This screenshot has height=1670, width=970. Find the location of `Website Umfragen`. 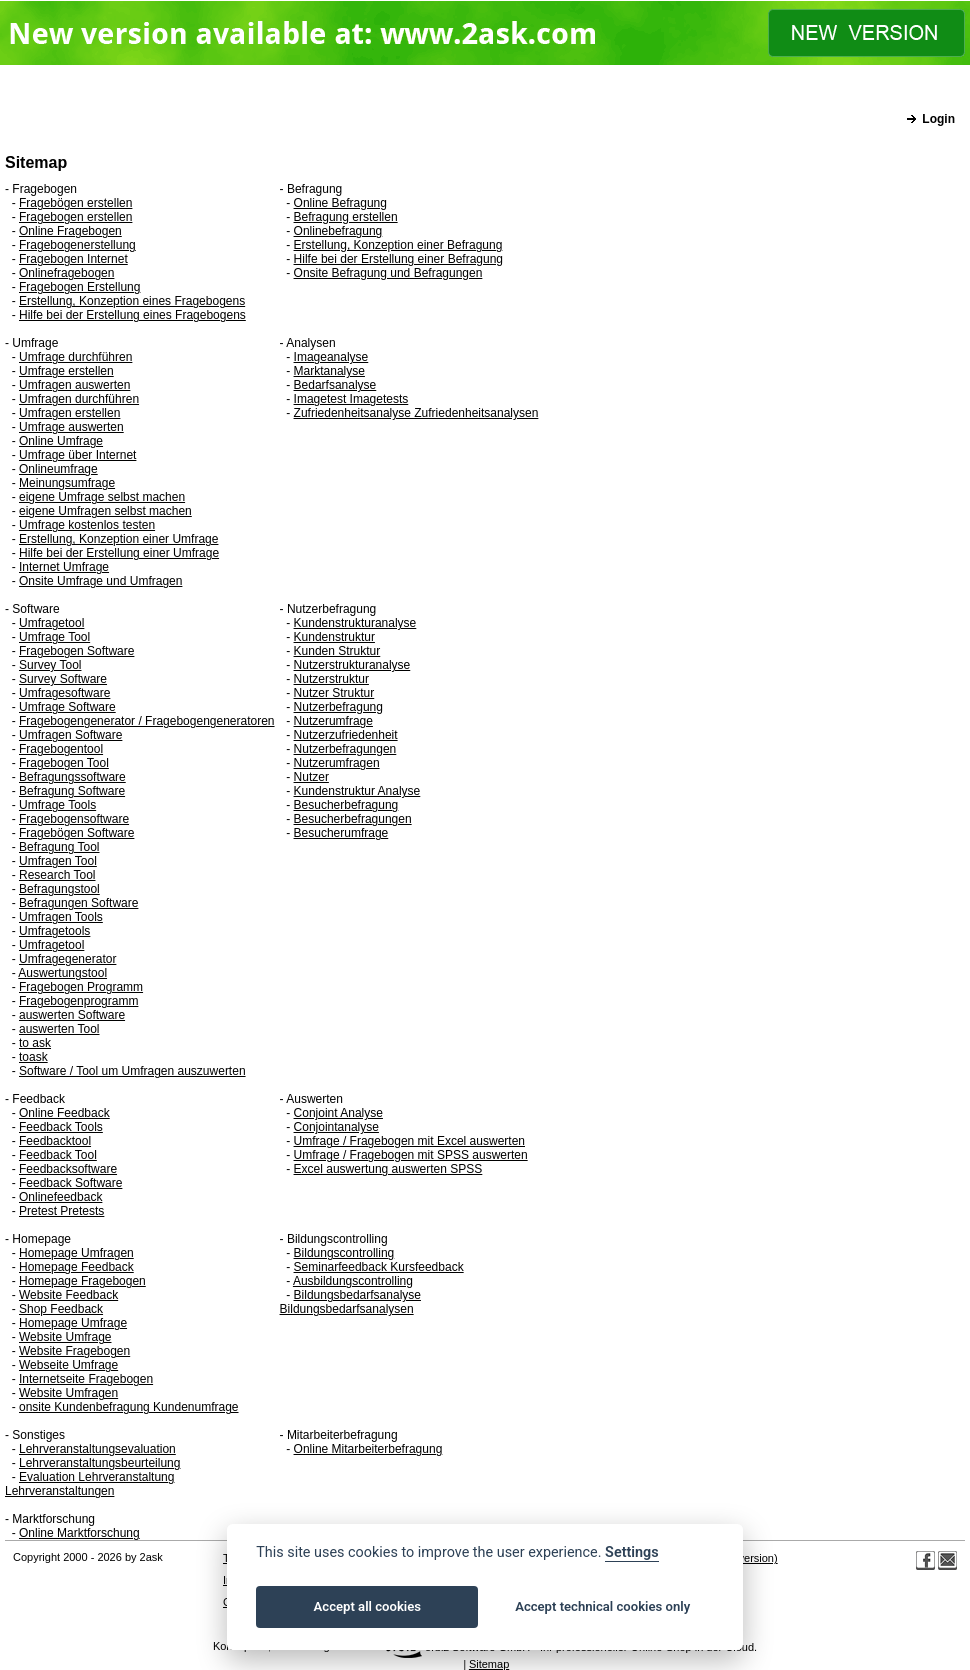

Website Umfragen is located at coordinates (68, 1393).